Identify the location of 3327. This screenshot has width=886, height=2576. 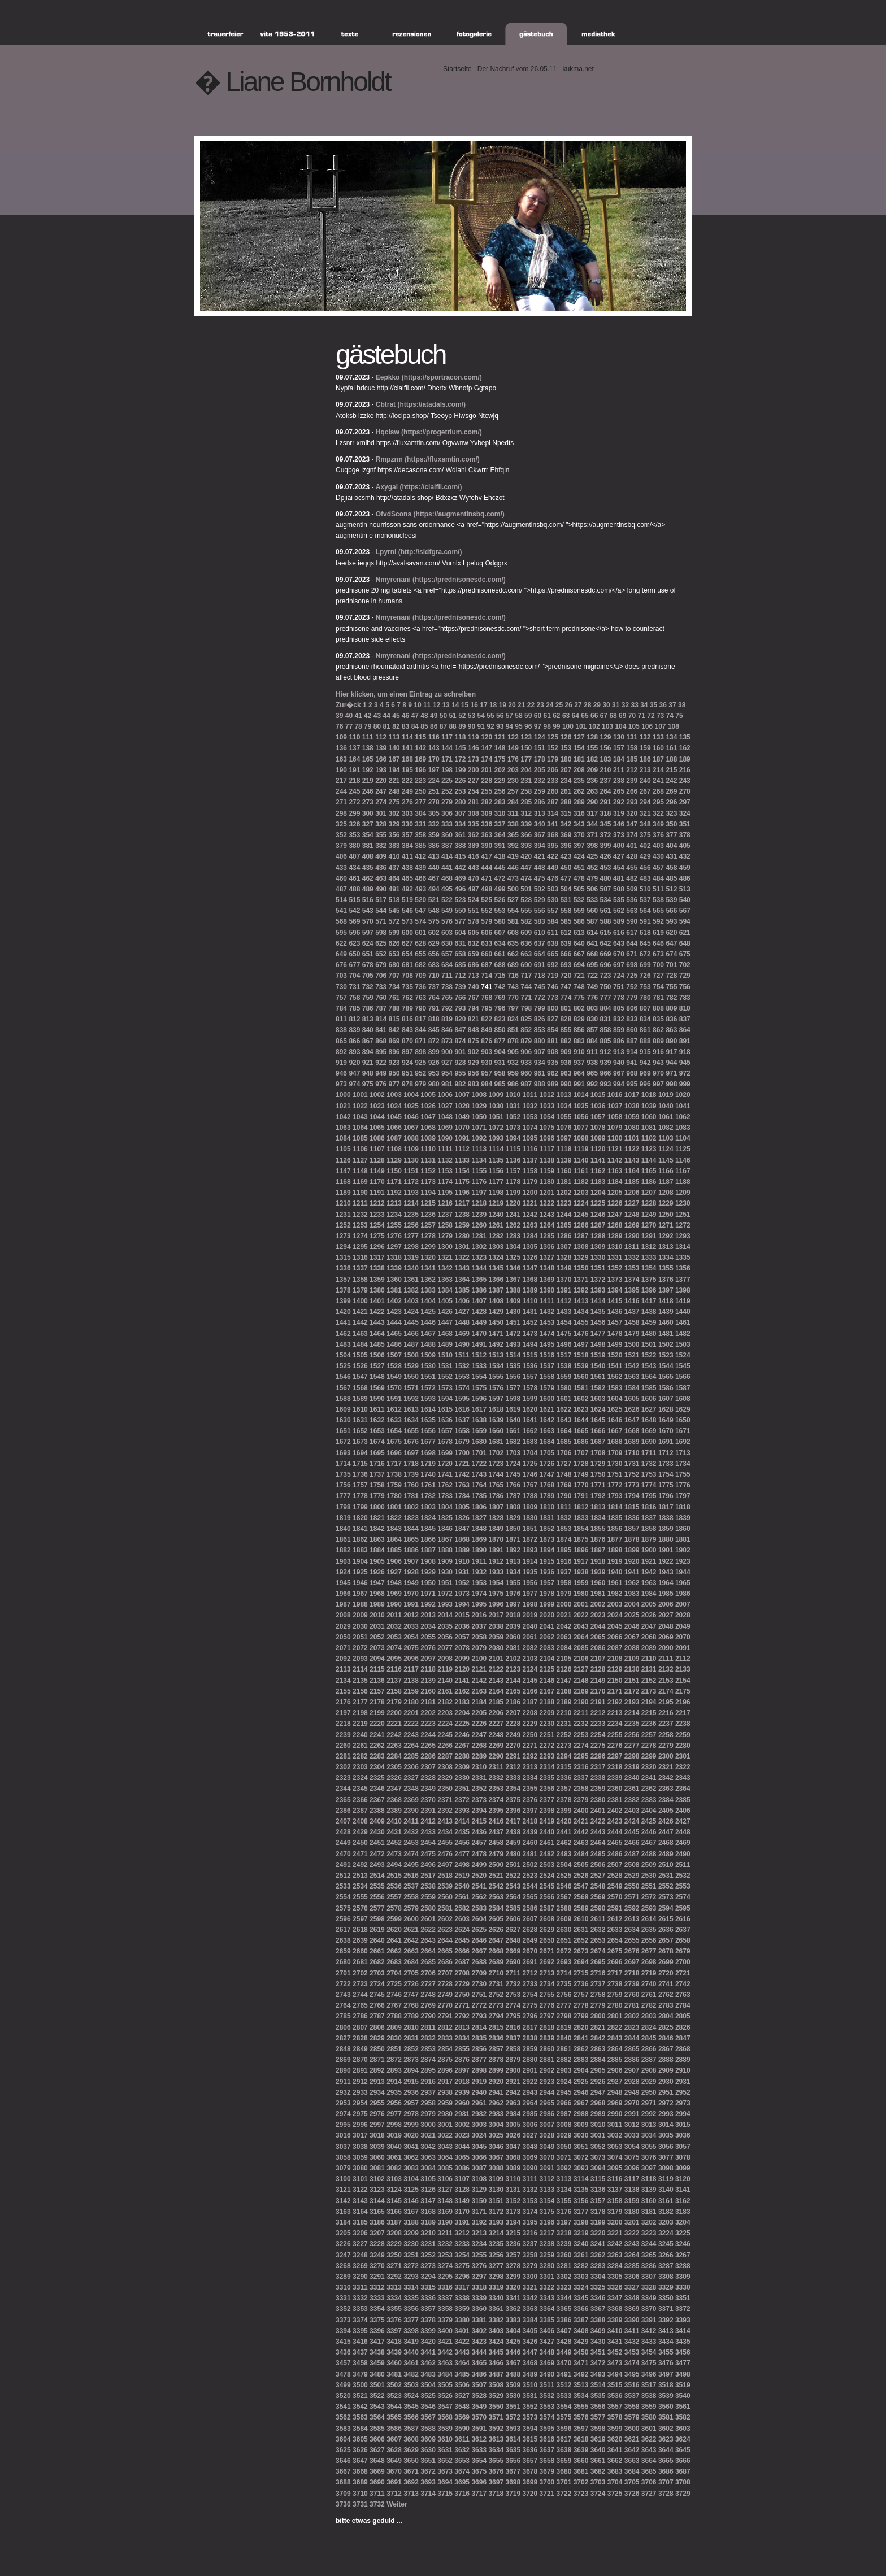
(632, 2287).